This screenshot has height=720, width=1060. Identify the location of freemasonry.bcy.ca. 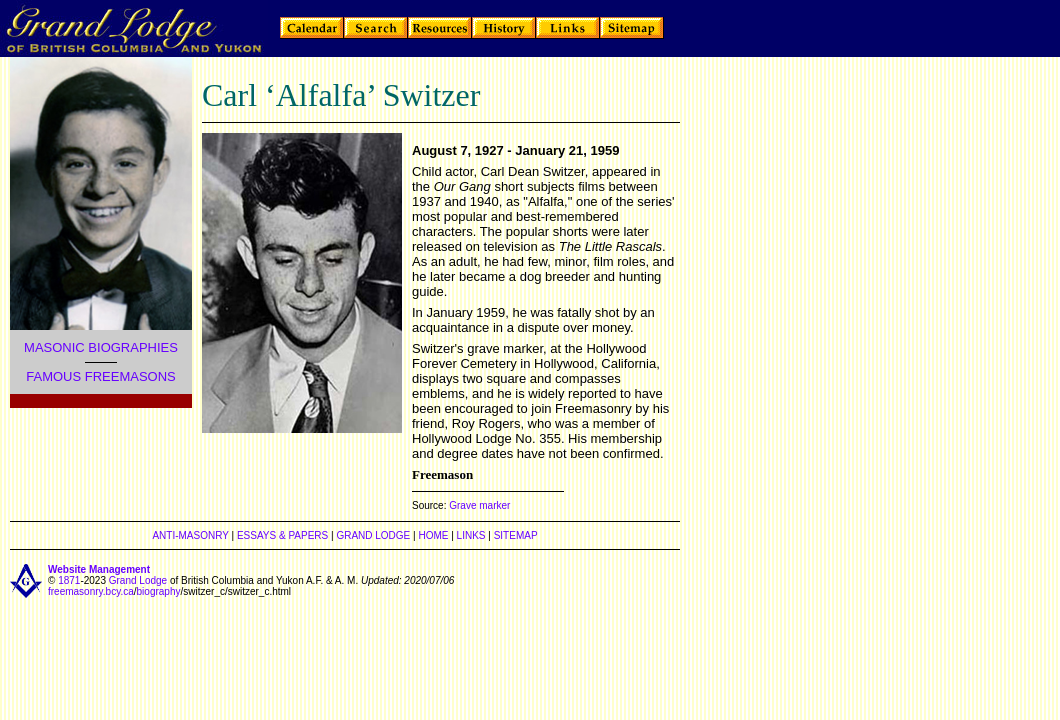
(91, 591).